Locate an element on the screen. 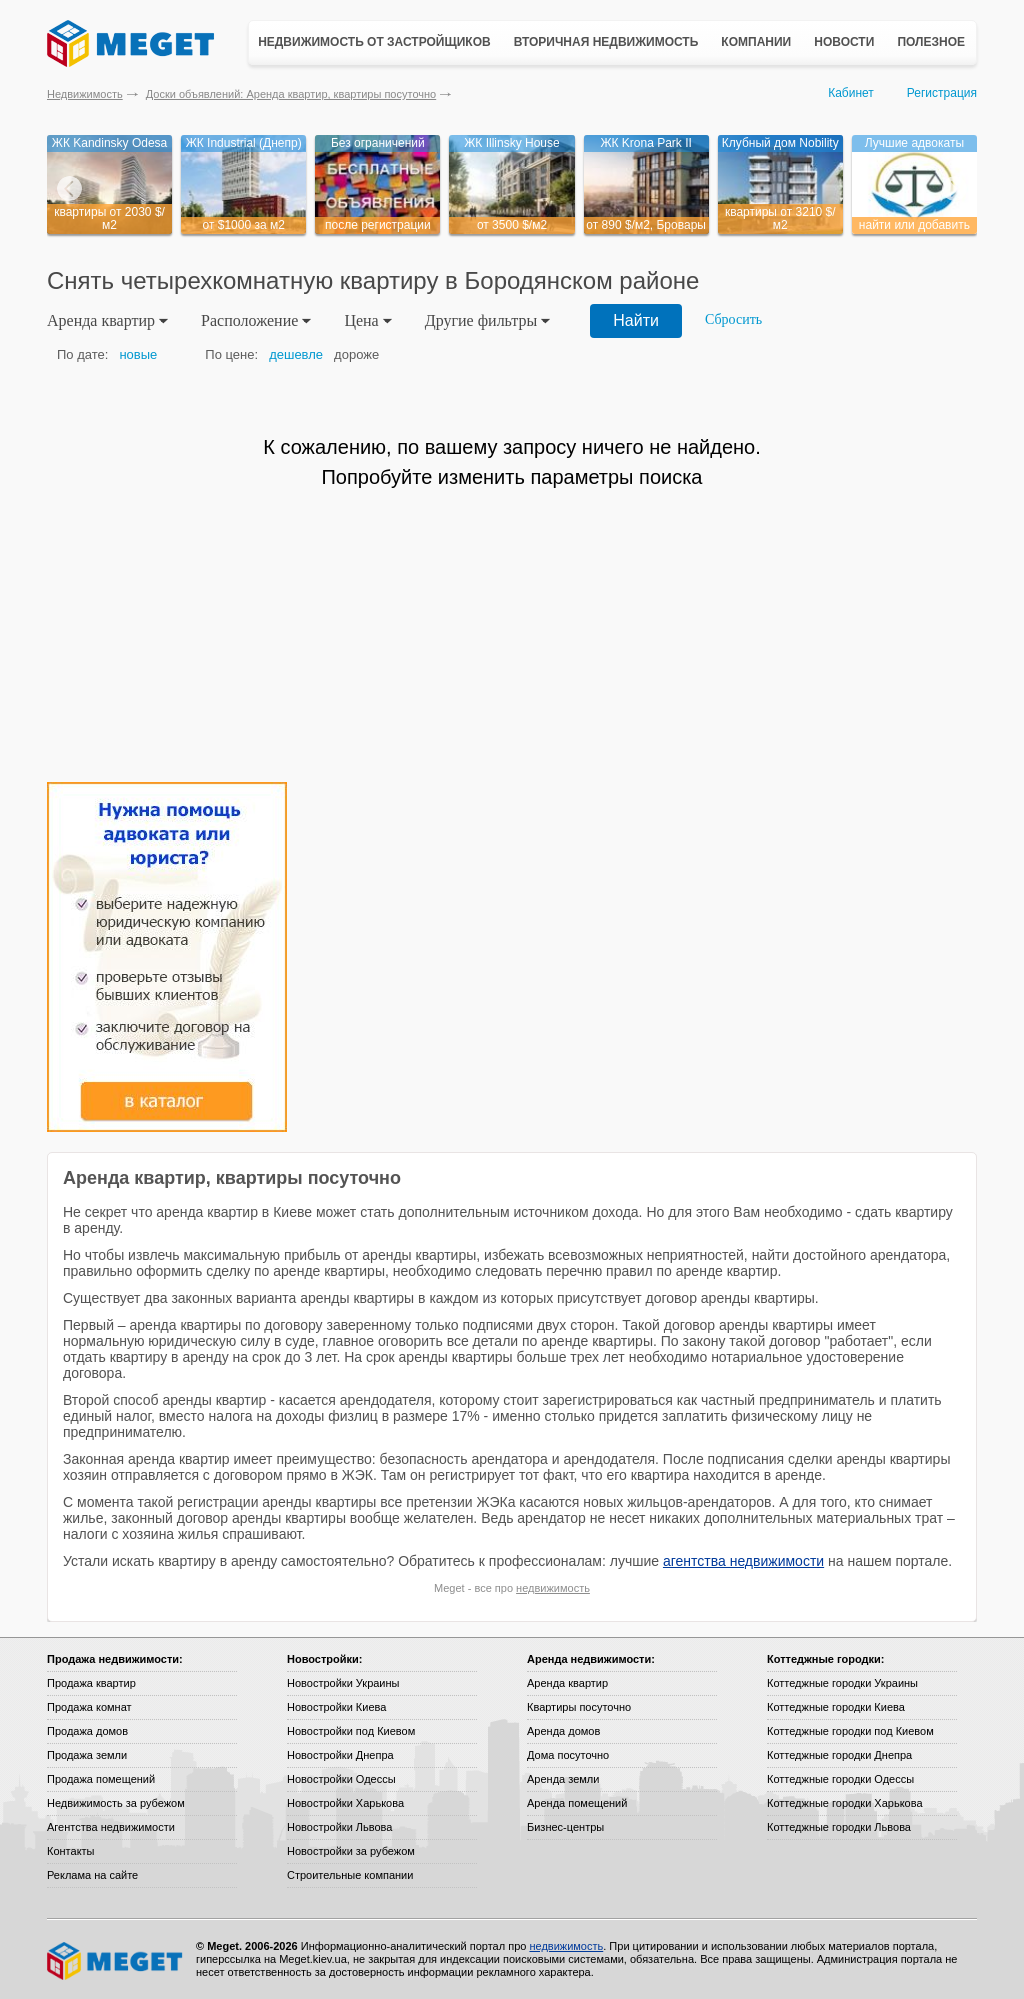 The width and height of the screenshot is (1024, 1999). Контакты is located at coordinates (71, 1851).